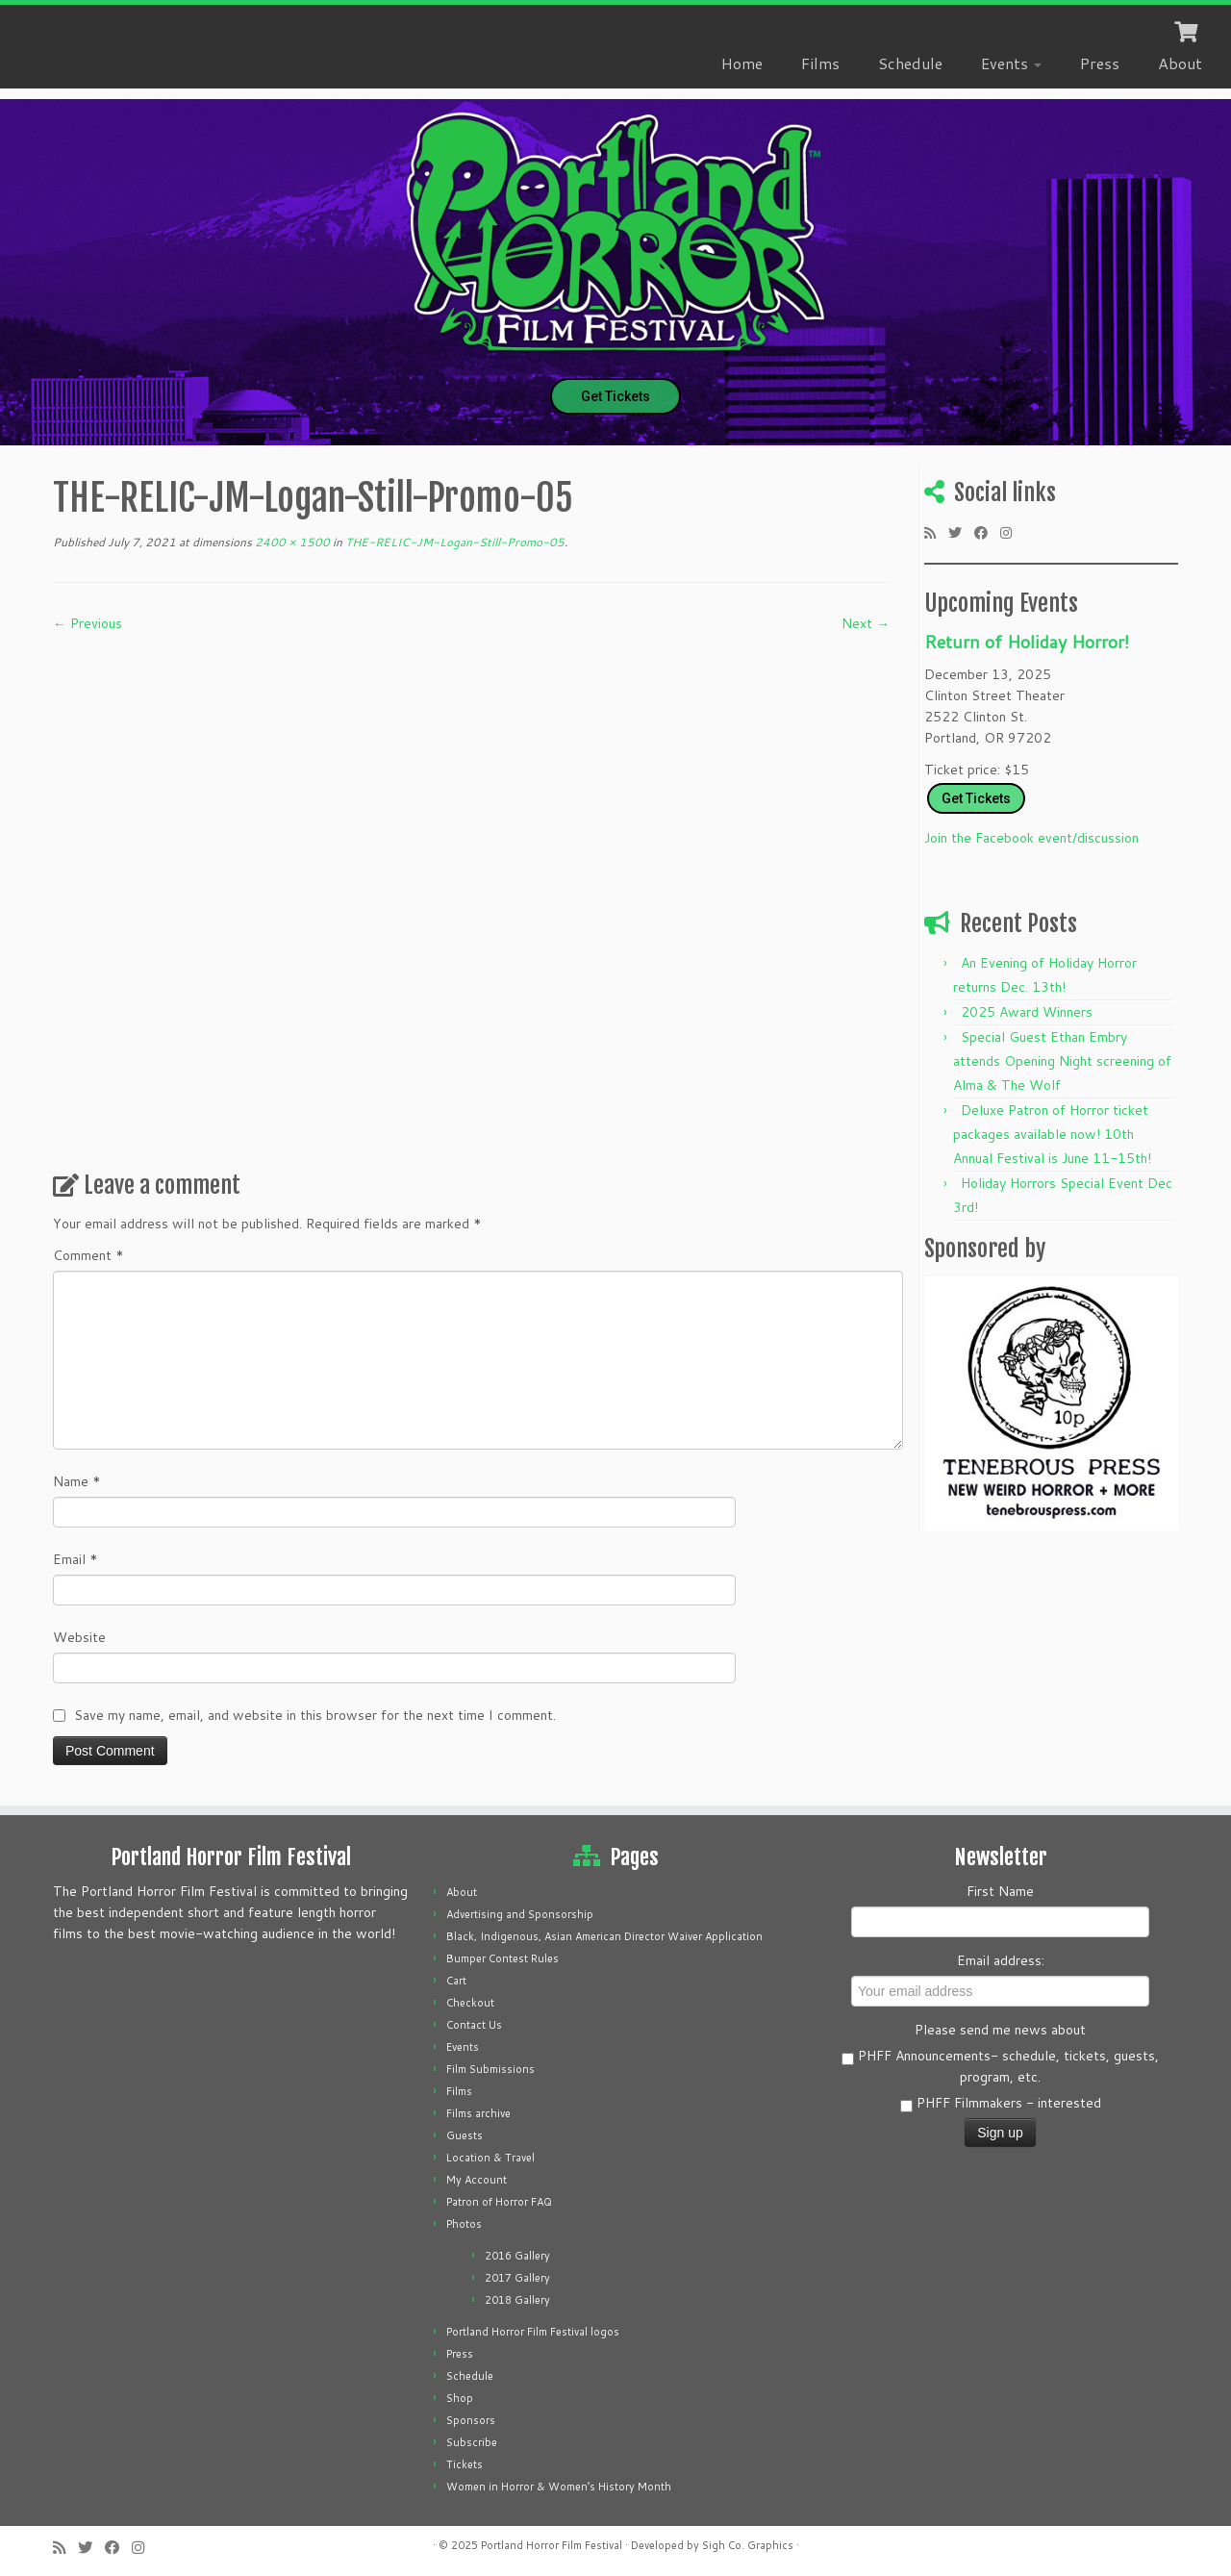  I want to click on First Name, so click(1000, 1891).